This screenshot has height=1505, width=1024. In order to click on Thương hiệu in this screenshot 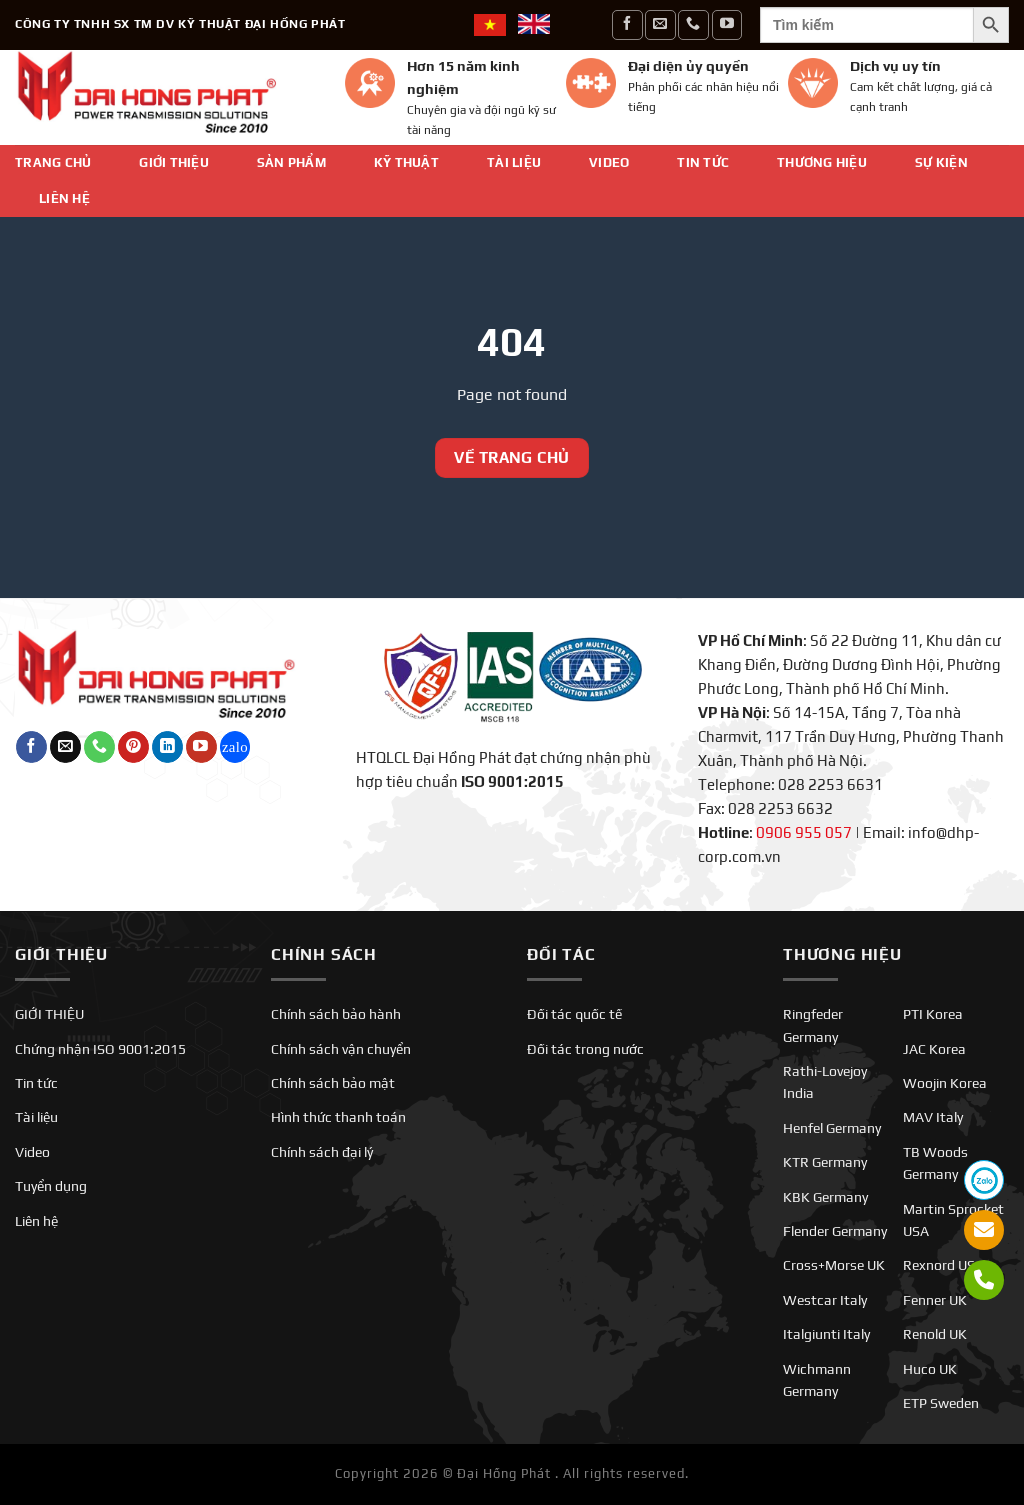, I will do `click(822, 162)`.